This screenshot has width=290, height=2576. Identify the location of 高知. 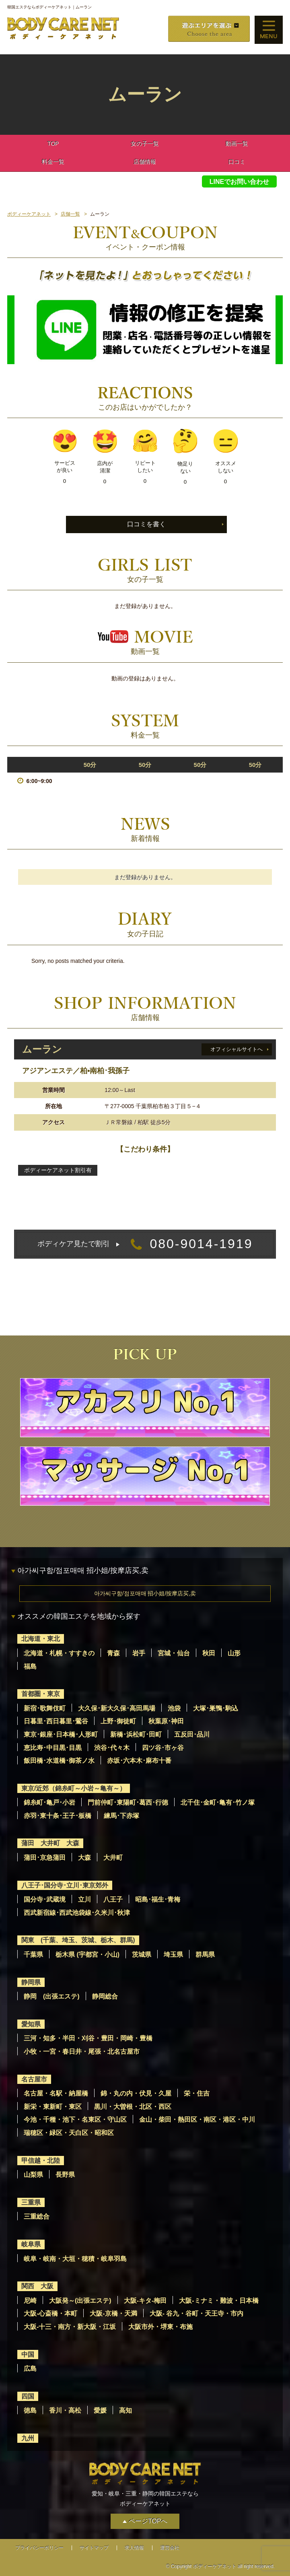
(125, 2410).